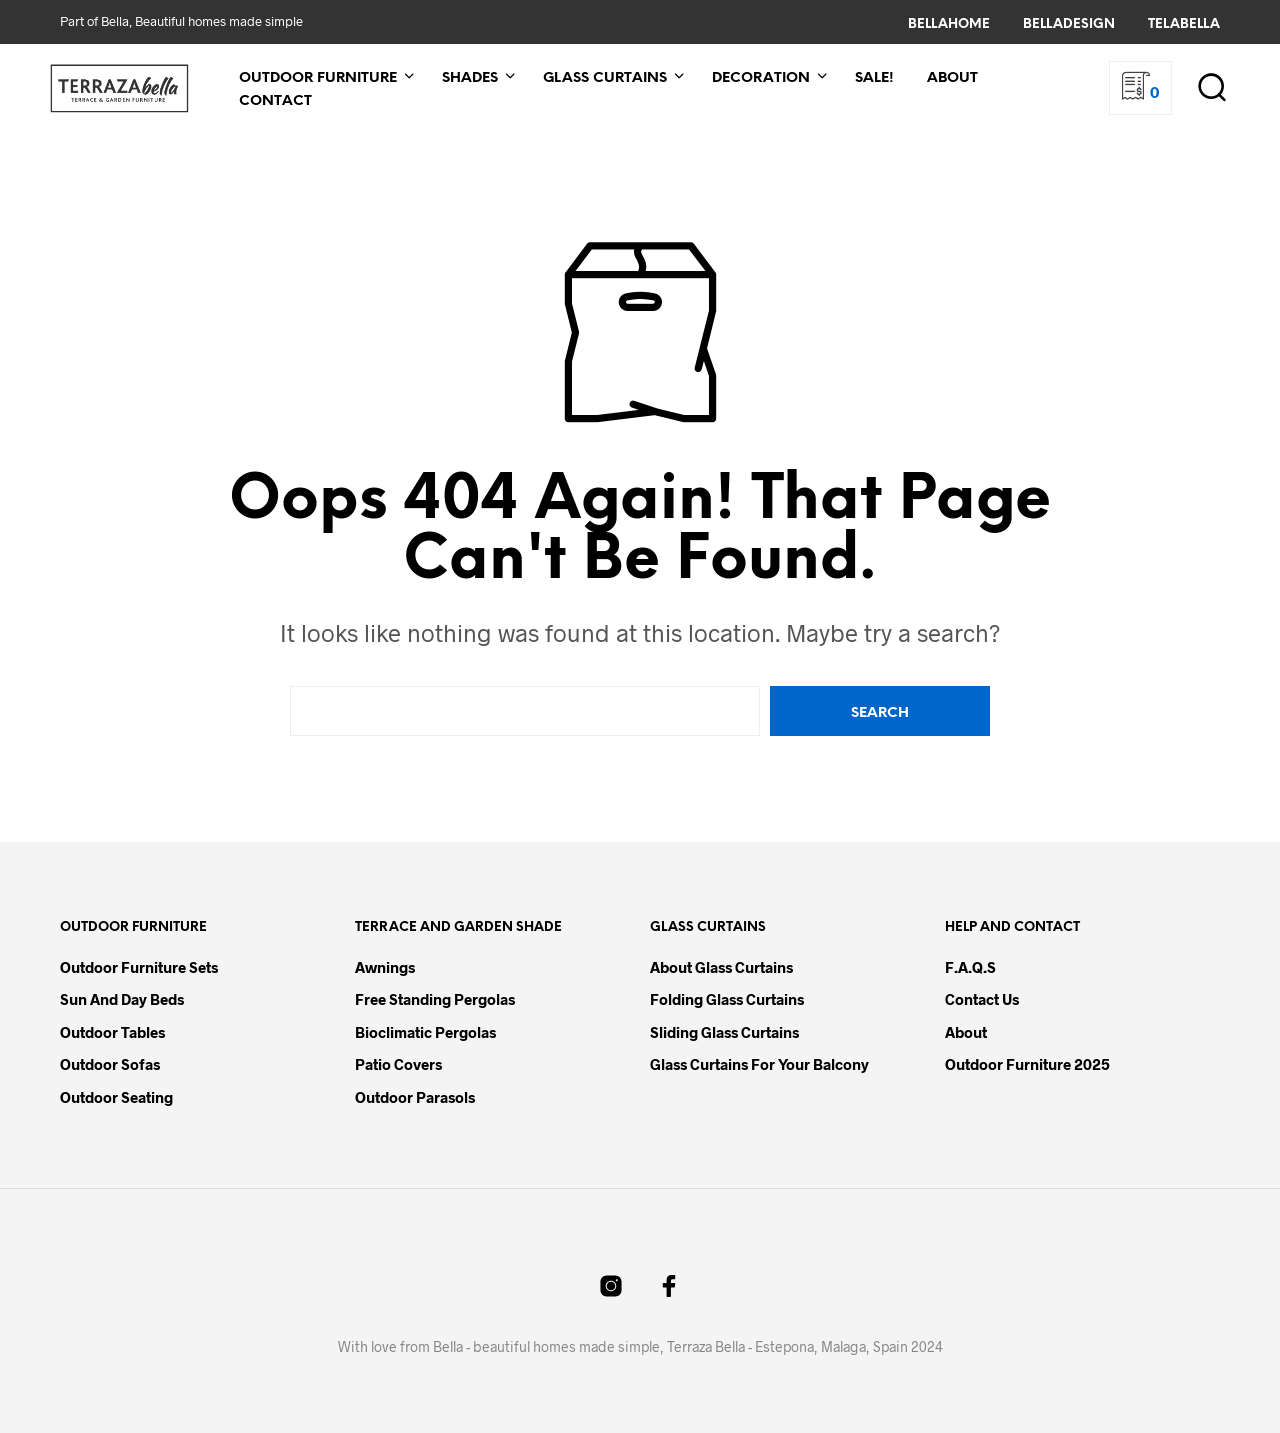  What do you see at coordinates (385, 967) in the screenshot?
I see `Awnings` at bounding box center [385, 967].